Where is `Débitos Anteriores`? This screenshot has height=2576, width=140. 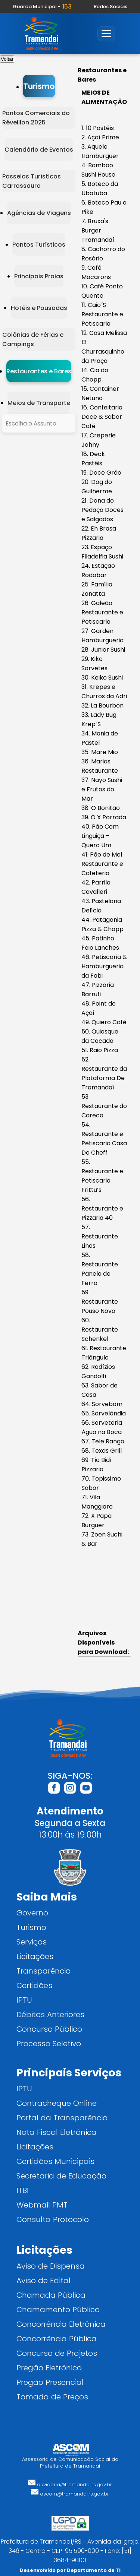 Débitos Anteriores is located at coordinates (50, 2014).